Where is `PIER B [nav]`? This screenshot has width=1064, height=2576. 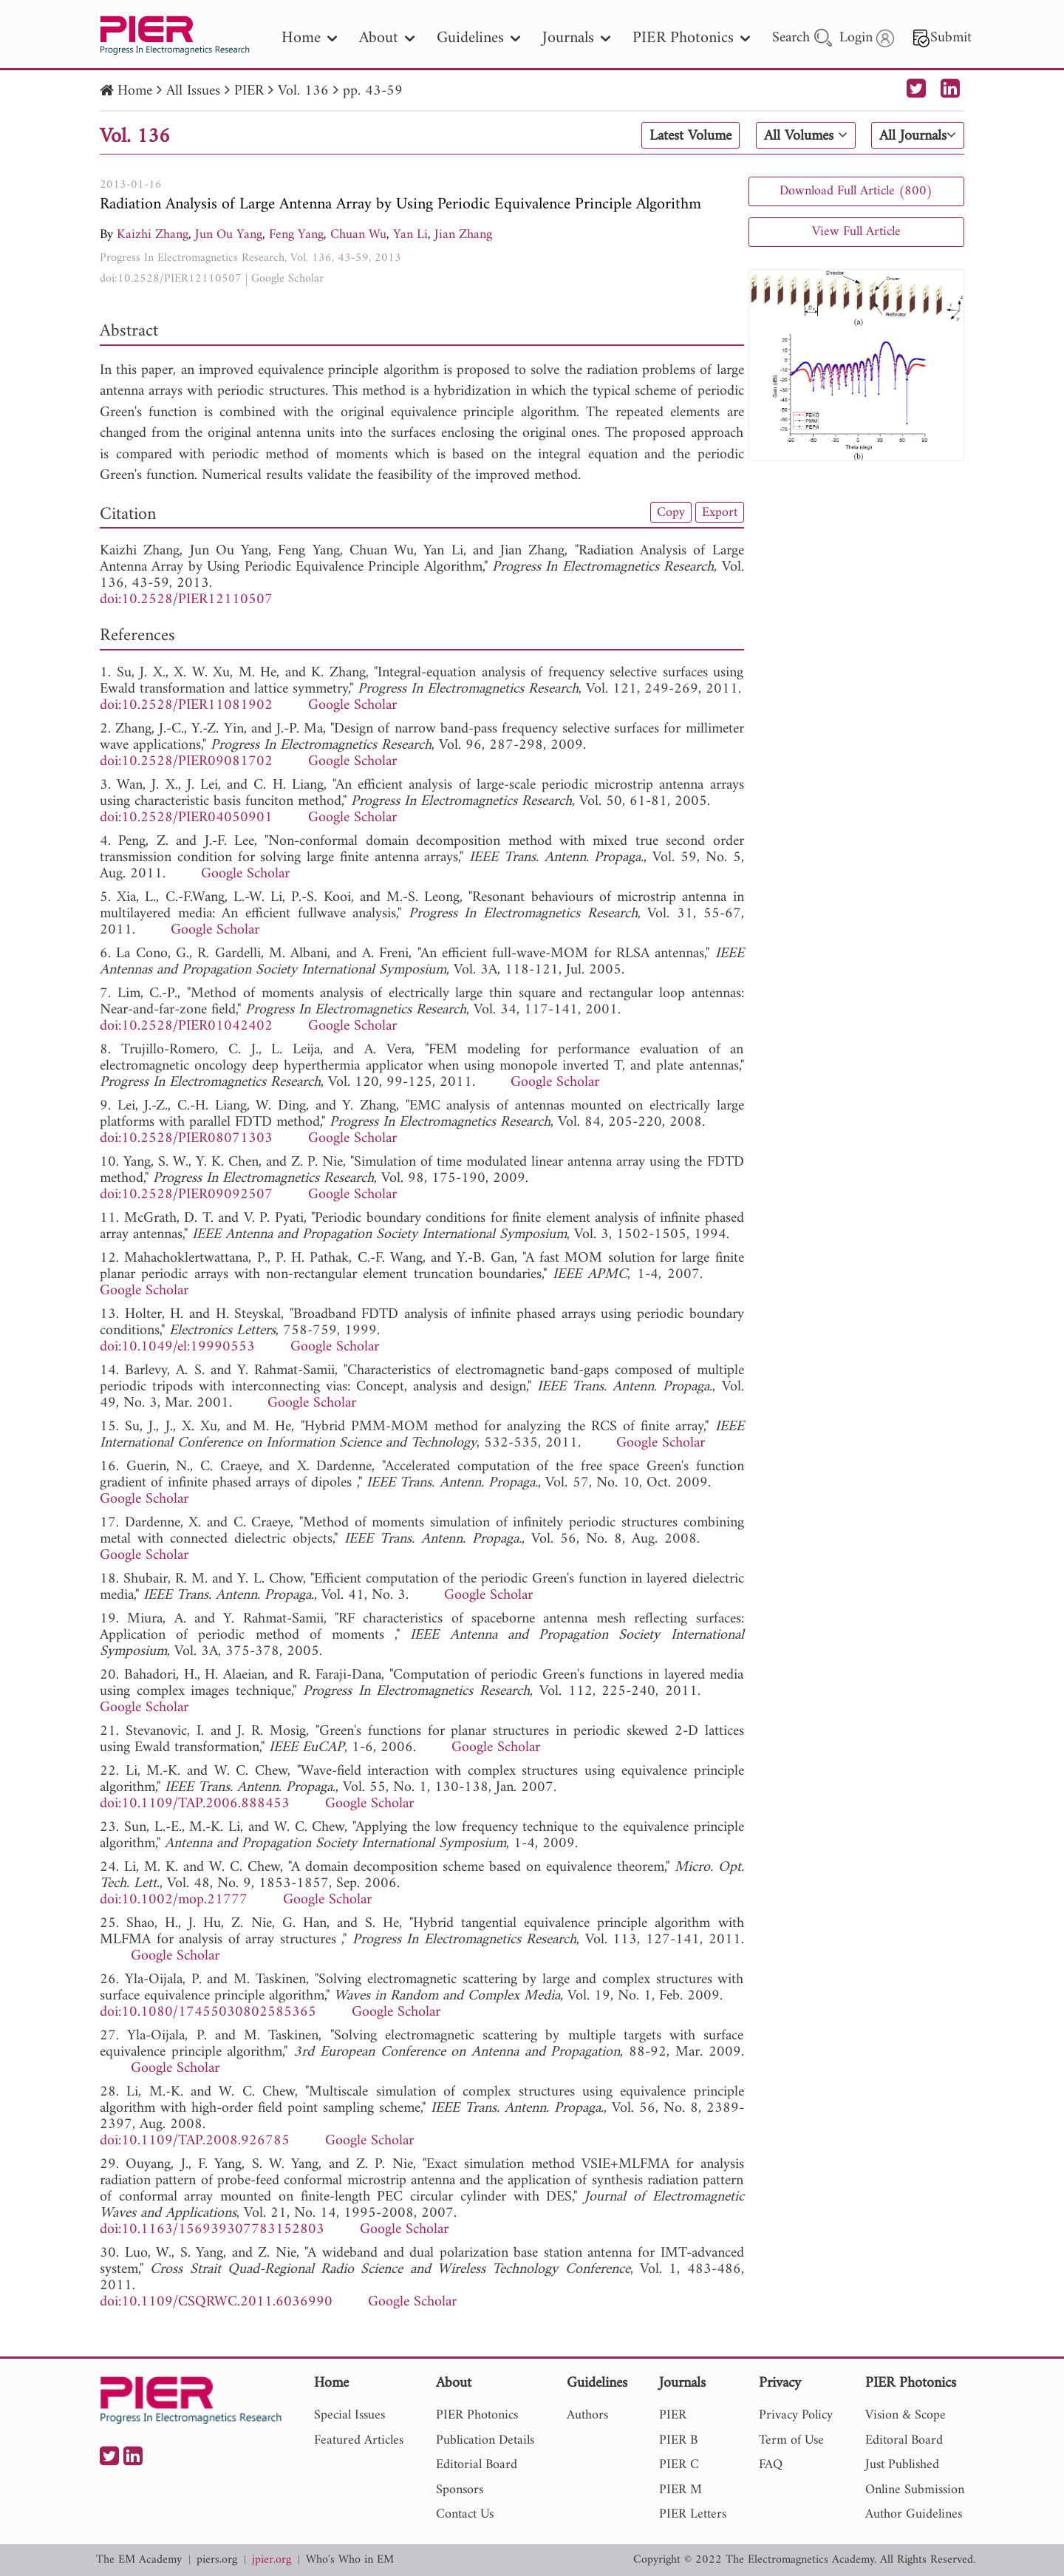 PIER B [nav] is located at coordinates (678, 2440).